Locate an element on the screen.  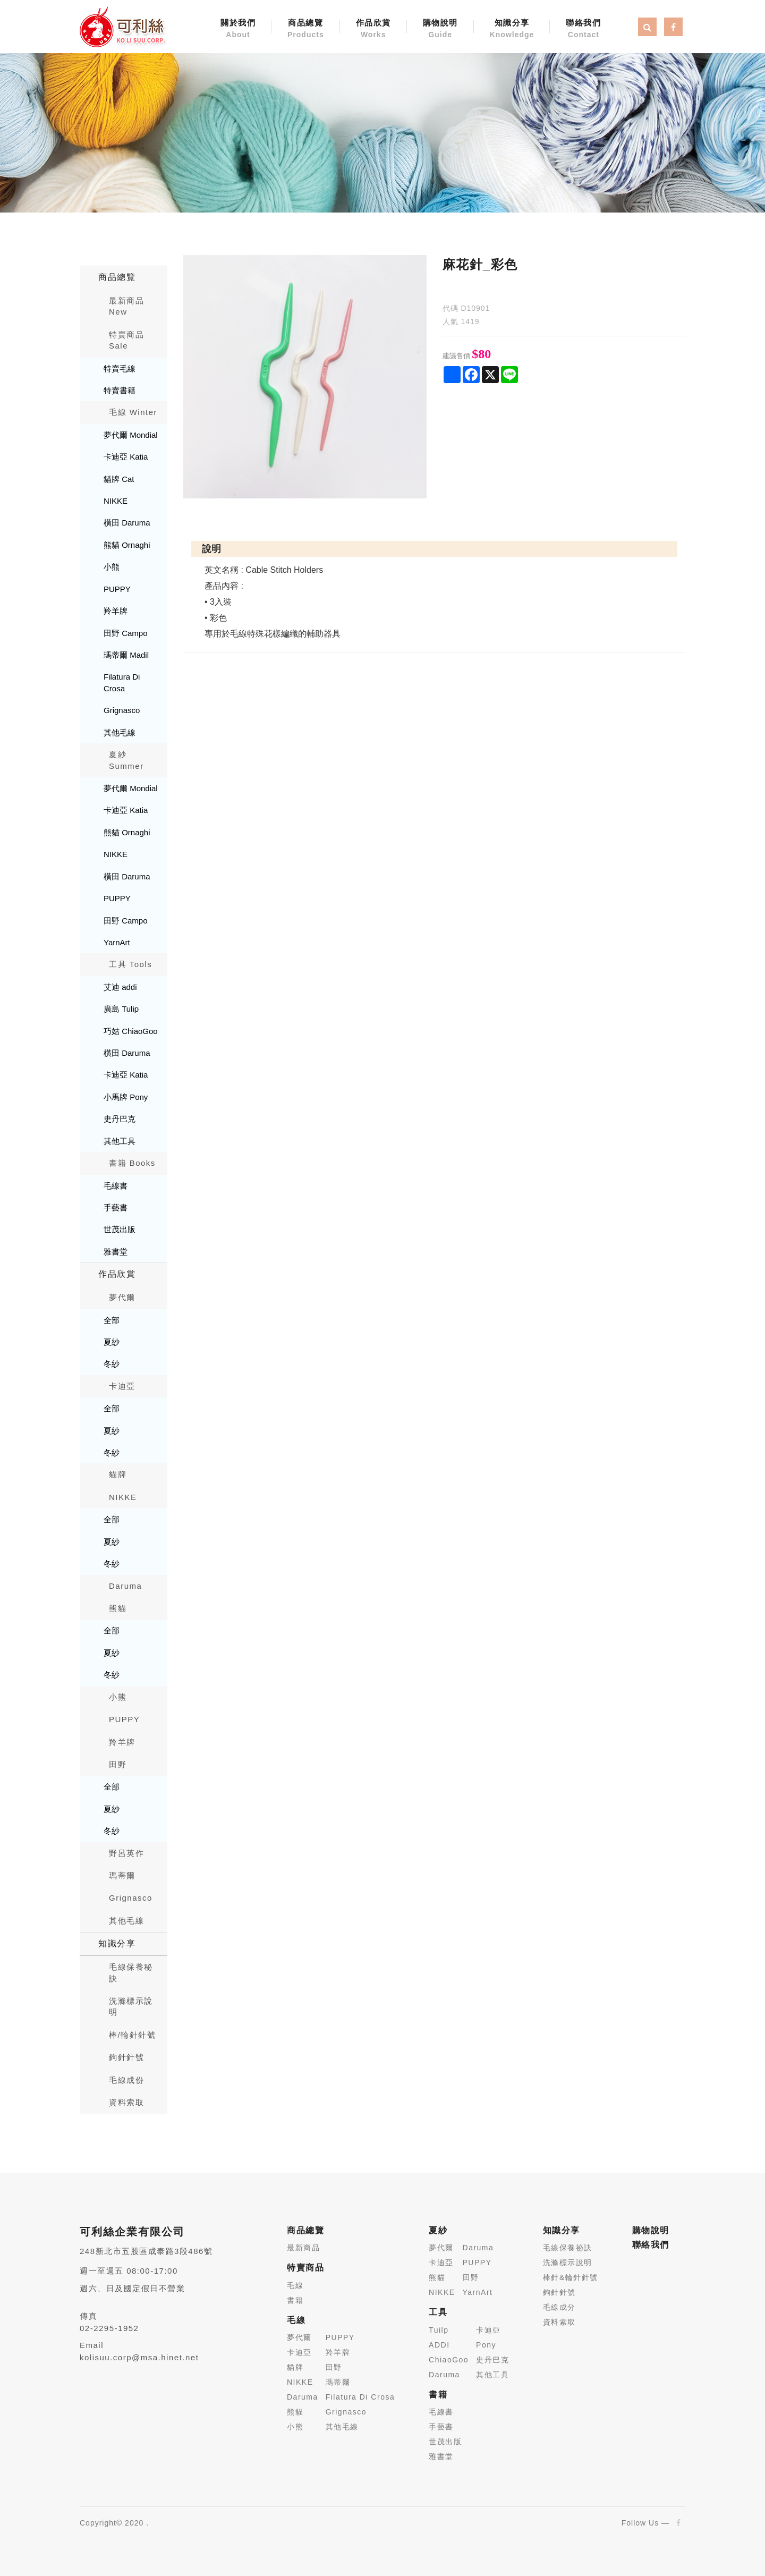
瑪蒂爾 Madil is located at coordinates (126, 654).